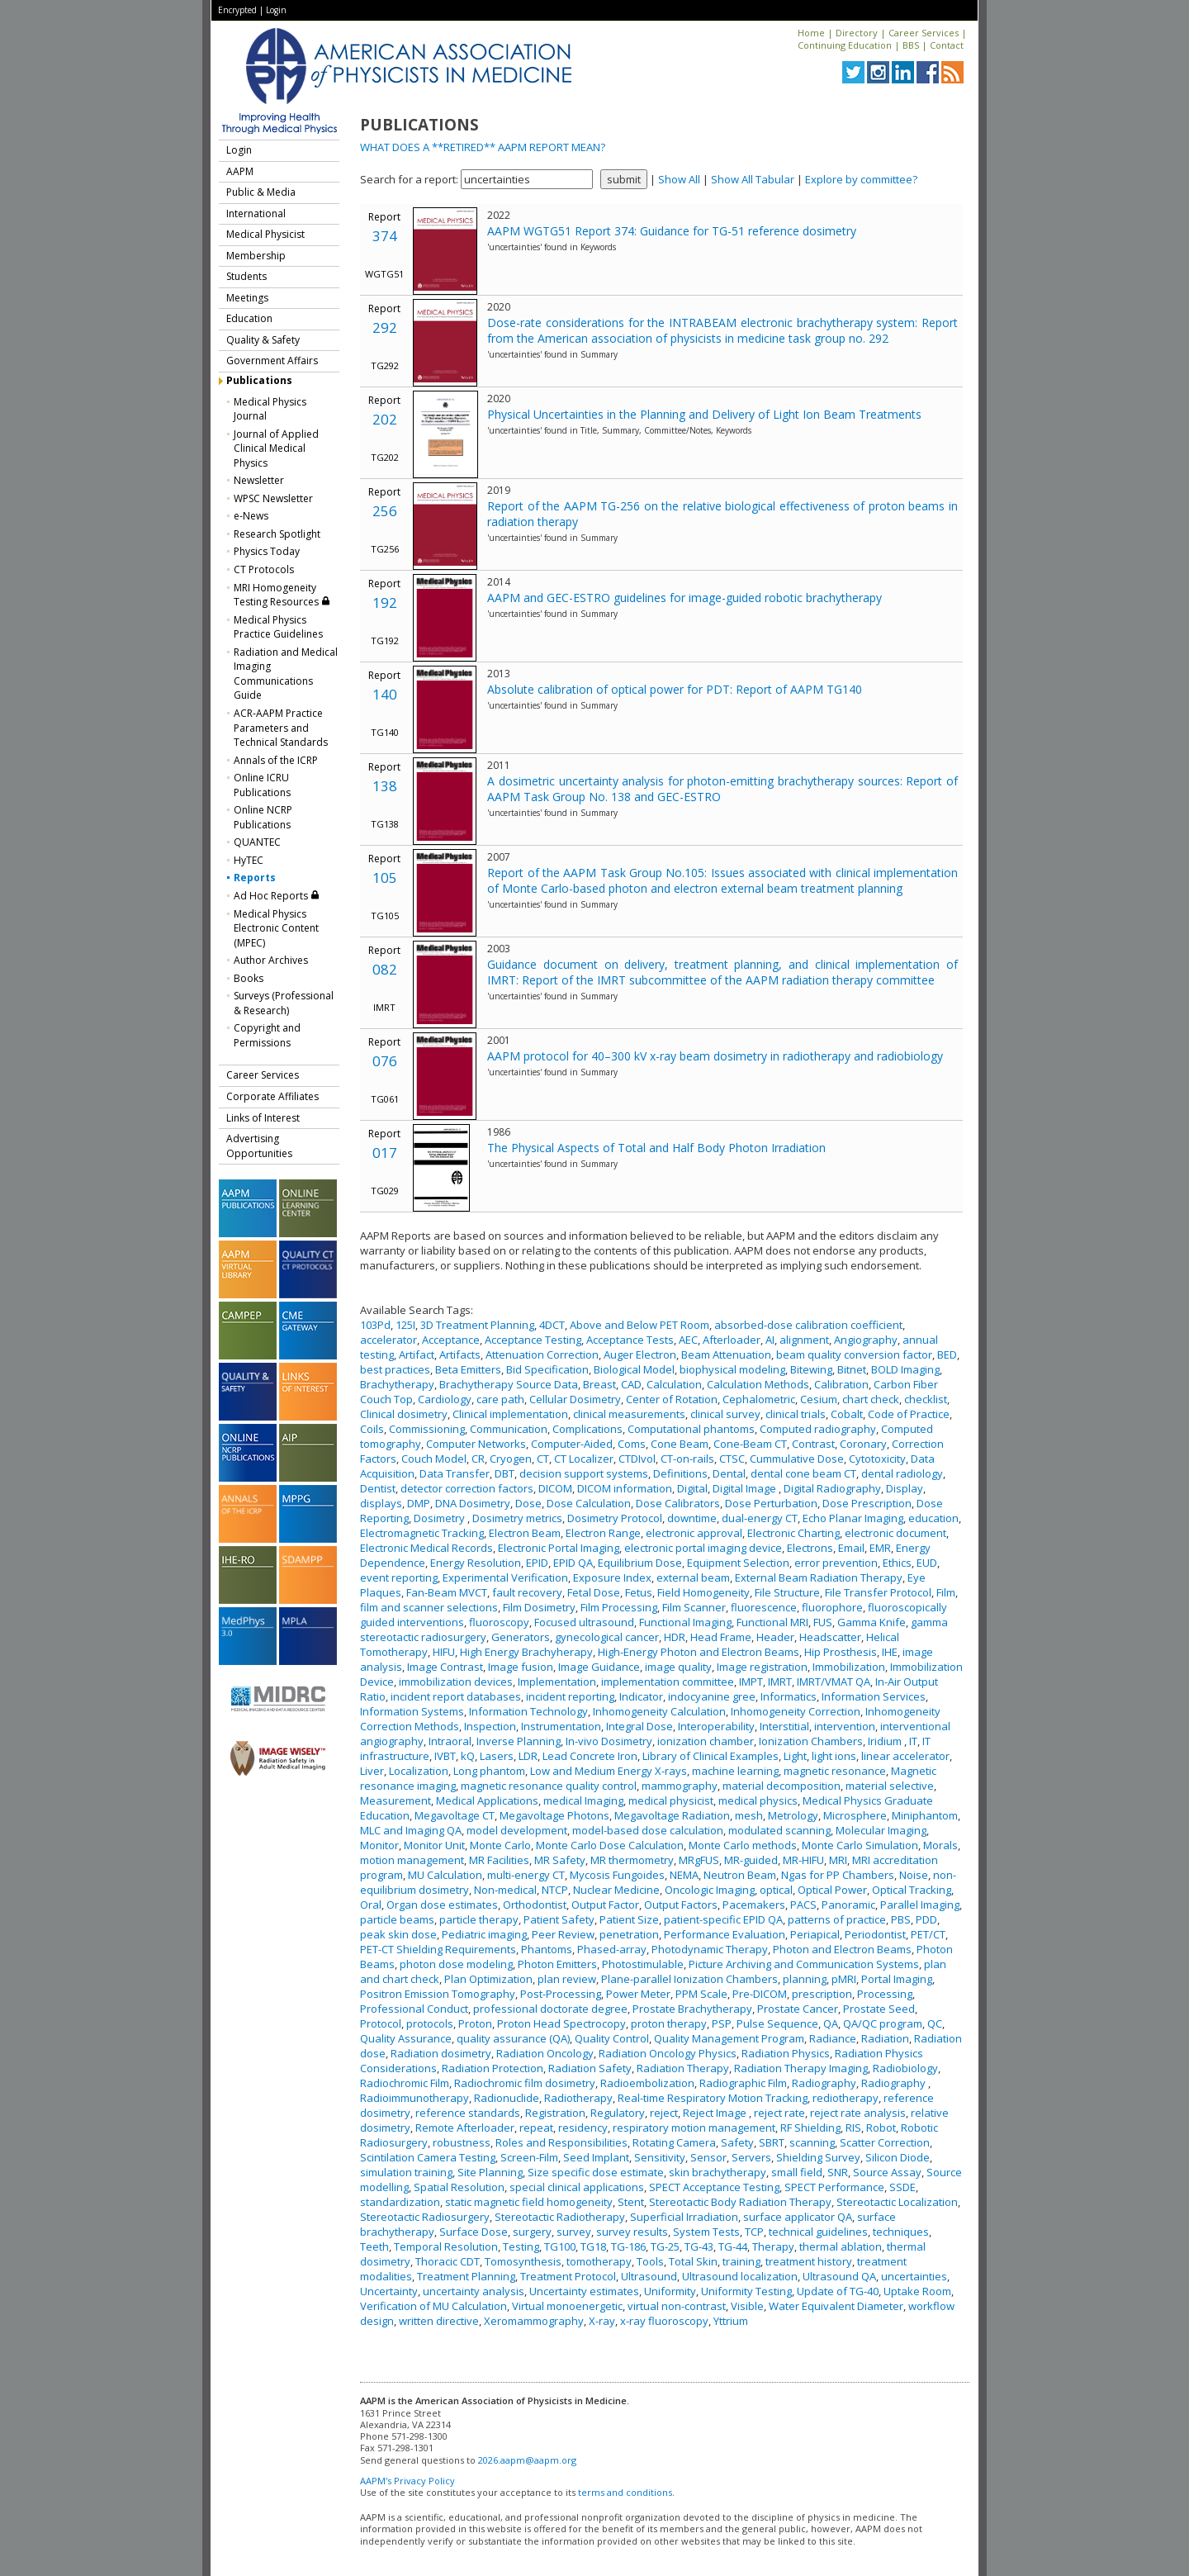 Image resolution: width=1189 pixels, height=2576 pixels. I want to click on modulated scanning, so click(779, 1830).